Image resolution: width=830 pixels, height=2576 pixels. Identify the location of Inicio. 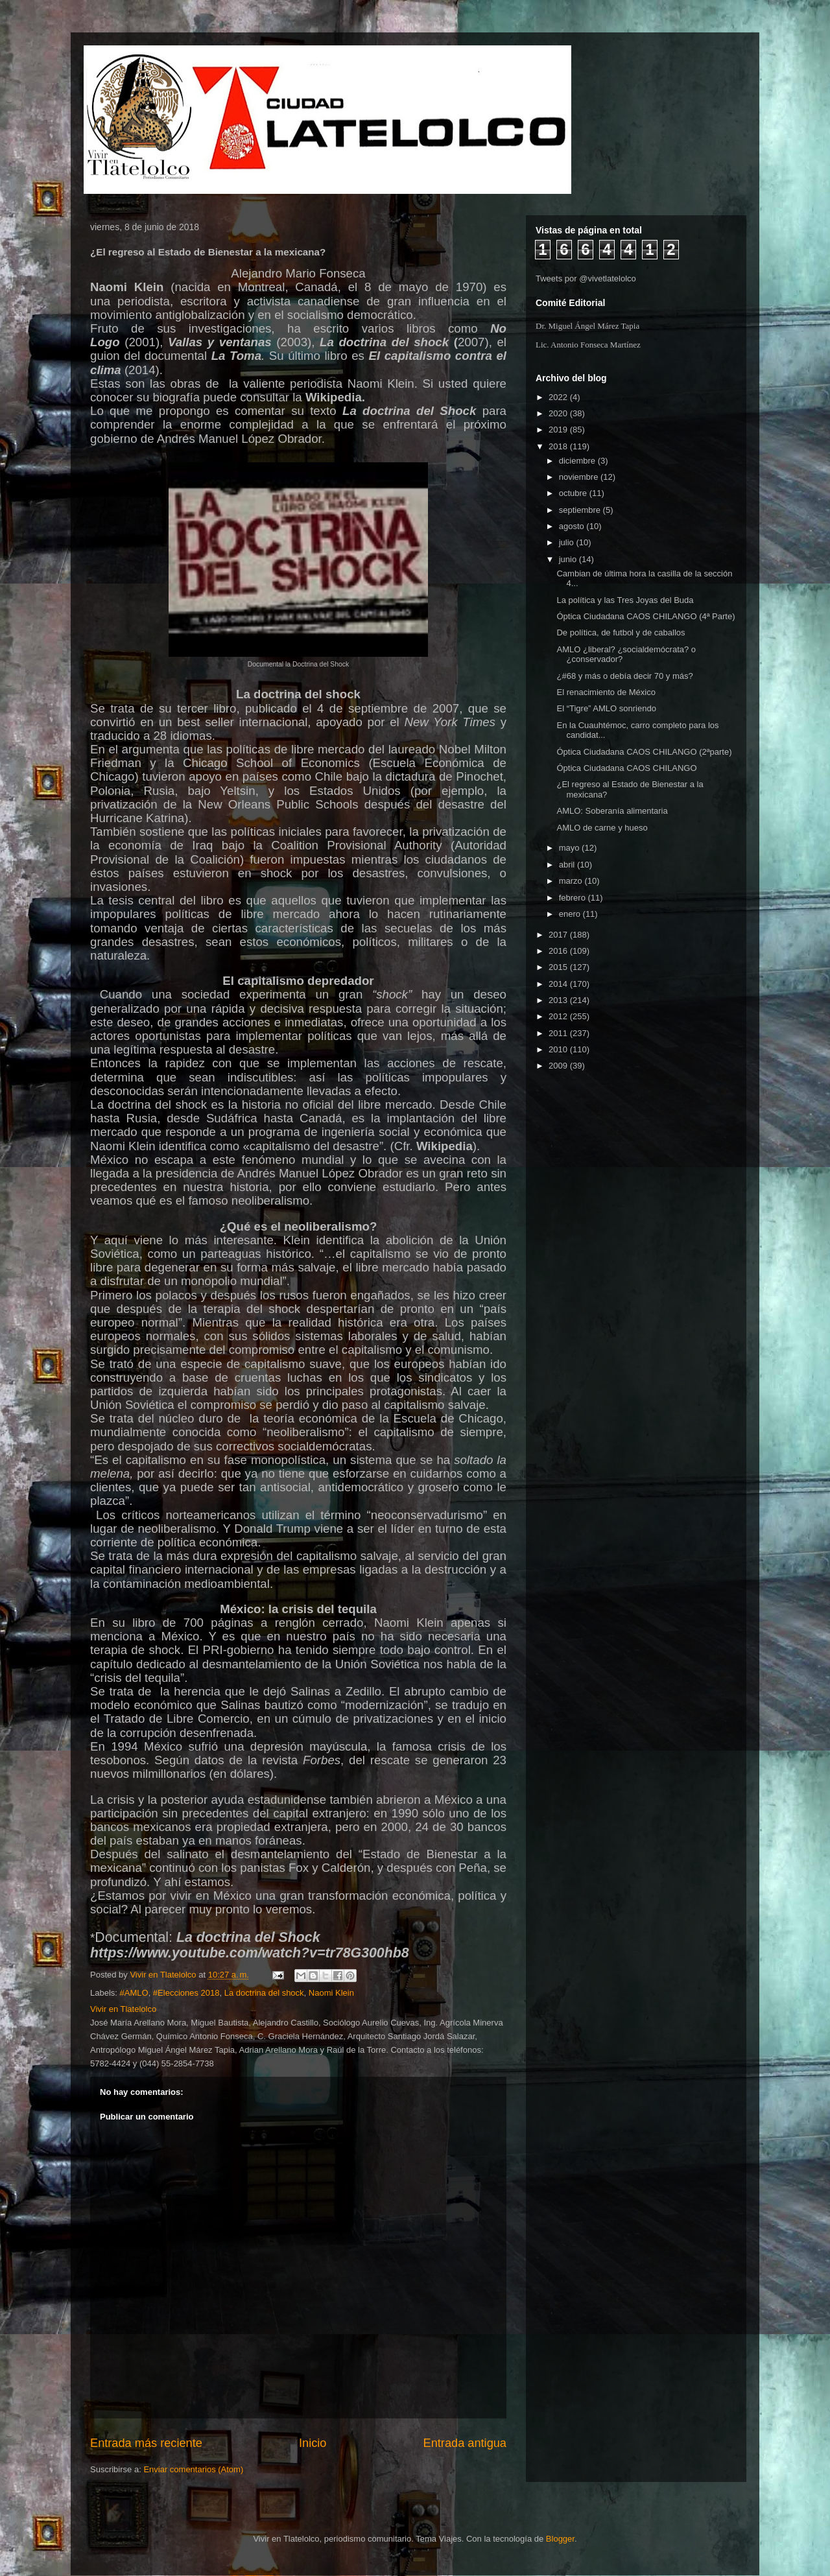
(312, 2443).